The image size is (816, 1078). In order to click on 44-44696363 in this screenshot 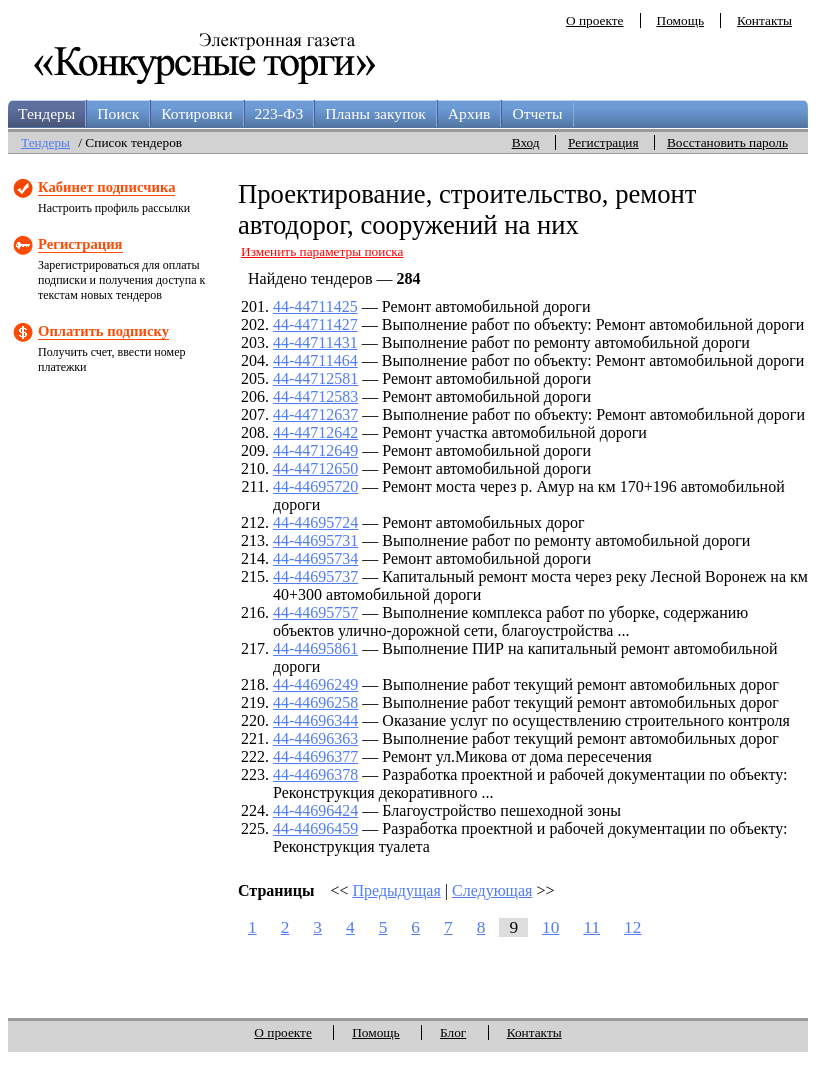, I will do `click(315, 738)`.